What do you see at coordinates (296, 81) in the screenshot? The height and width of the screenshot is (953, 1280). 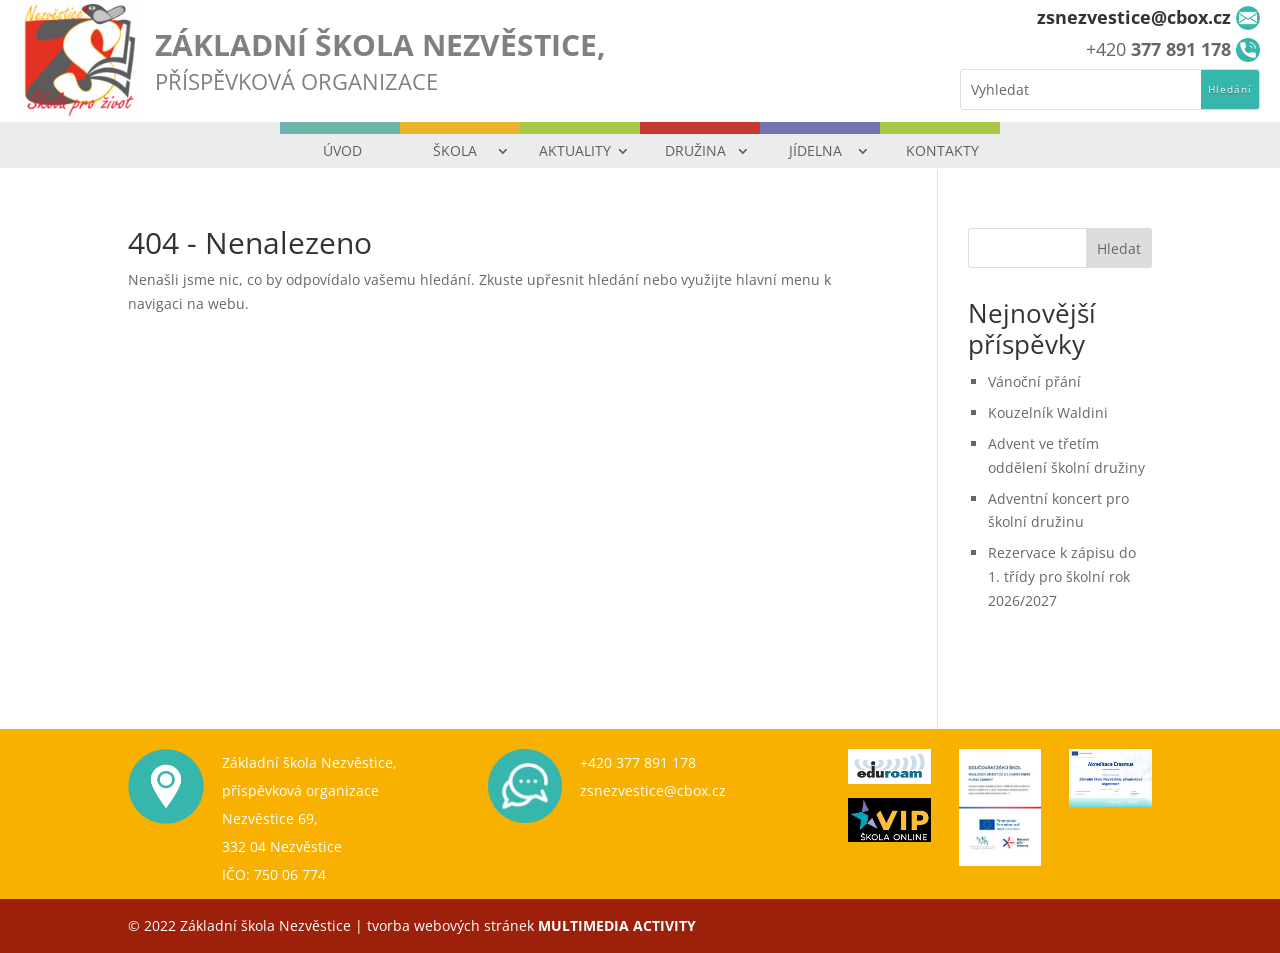 I see `PŘÍSPĚVKOVÁ ORGANIZACE` at bounding box center [296, 81].